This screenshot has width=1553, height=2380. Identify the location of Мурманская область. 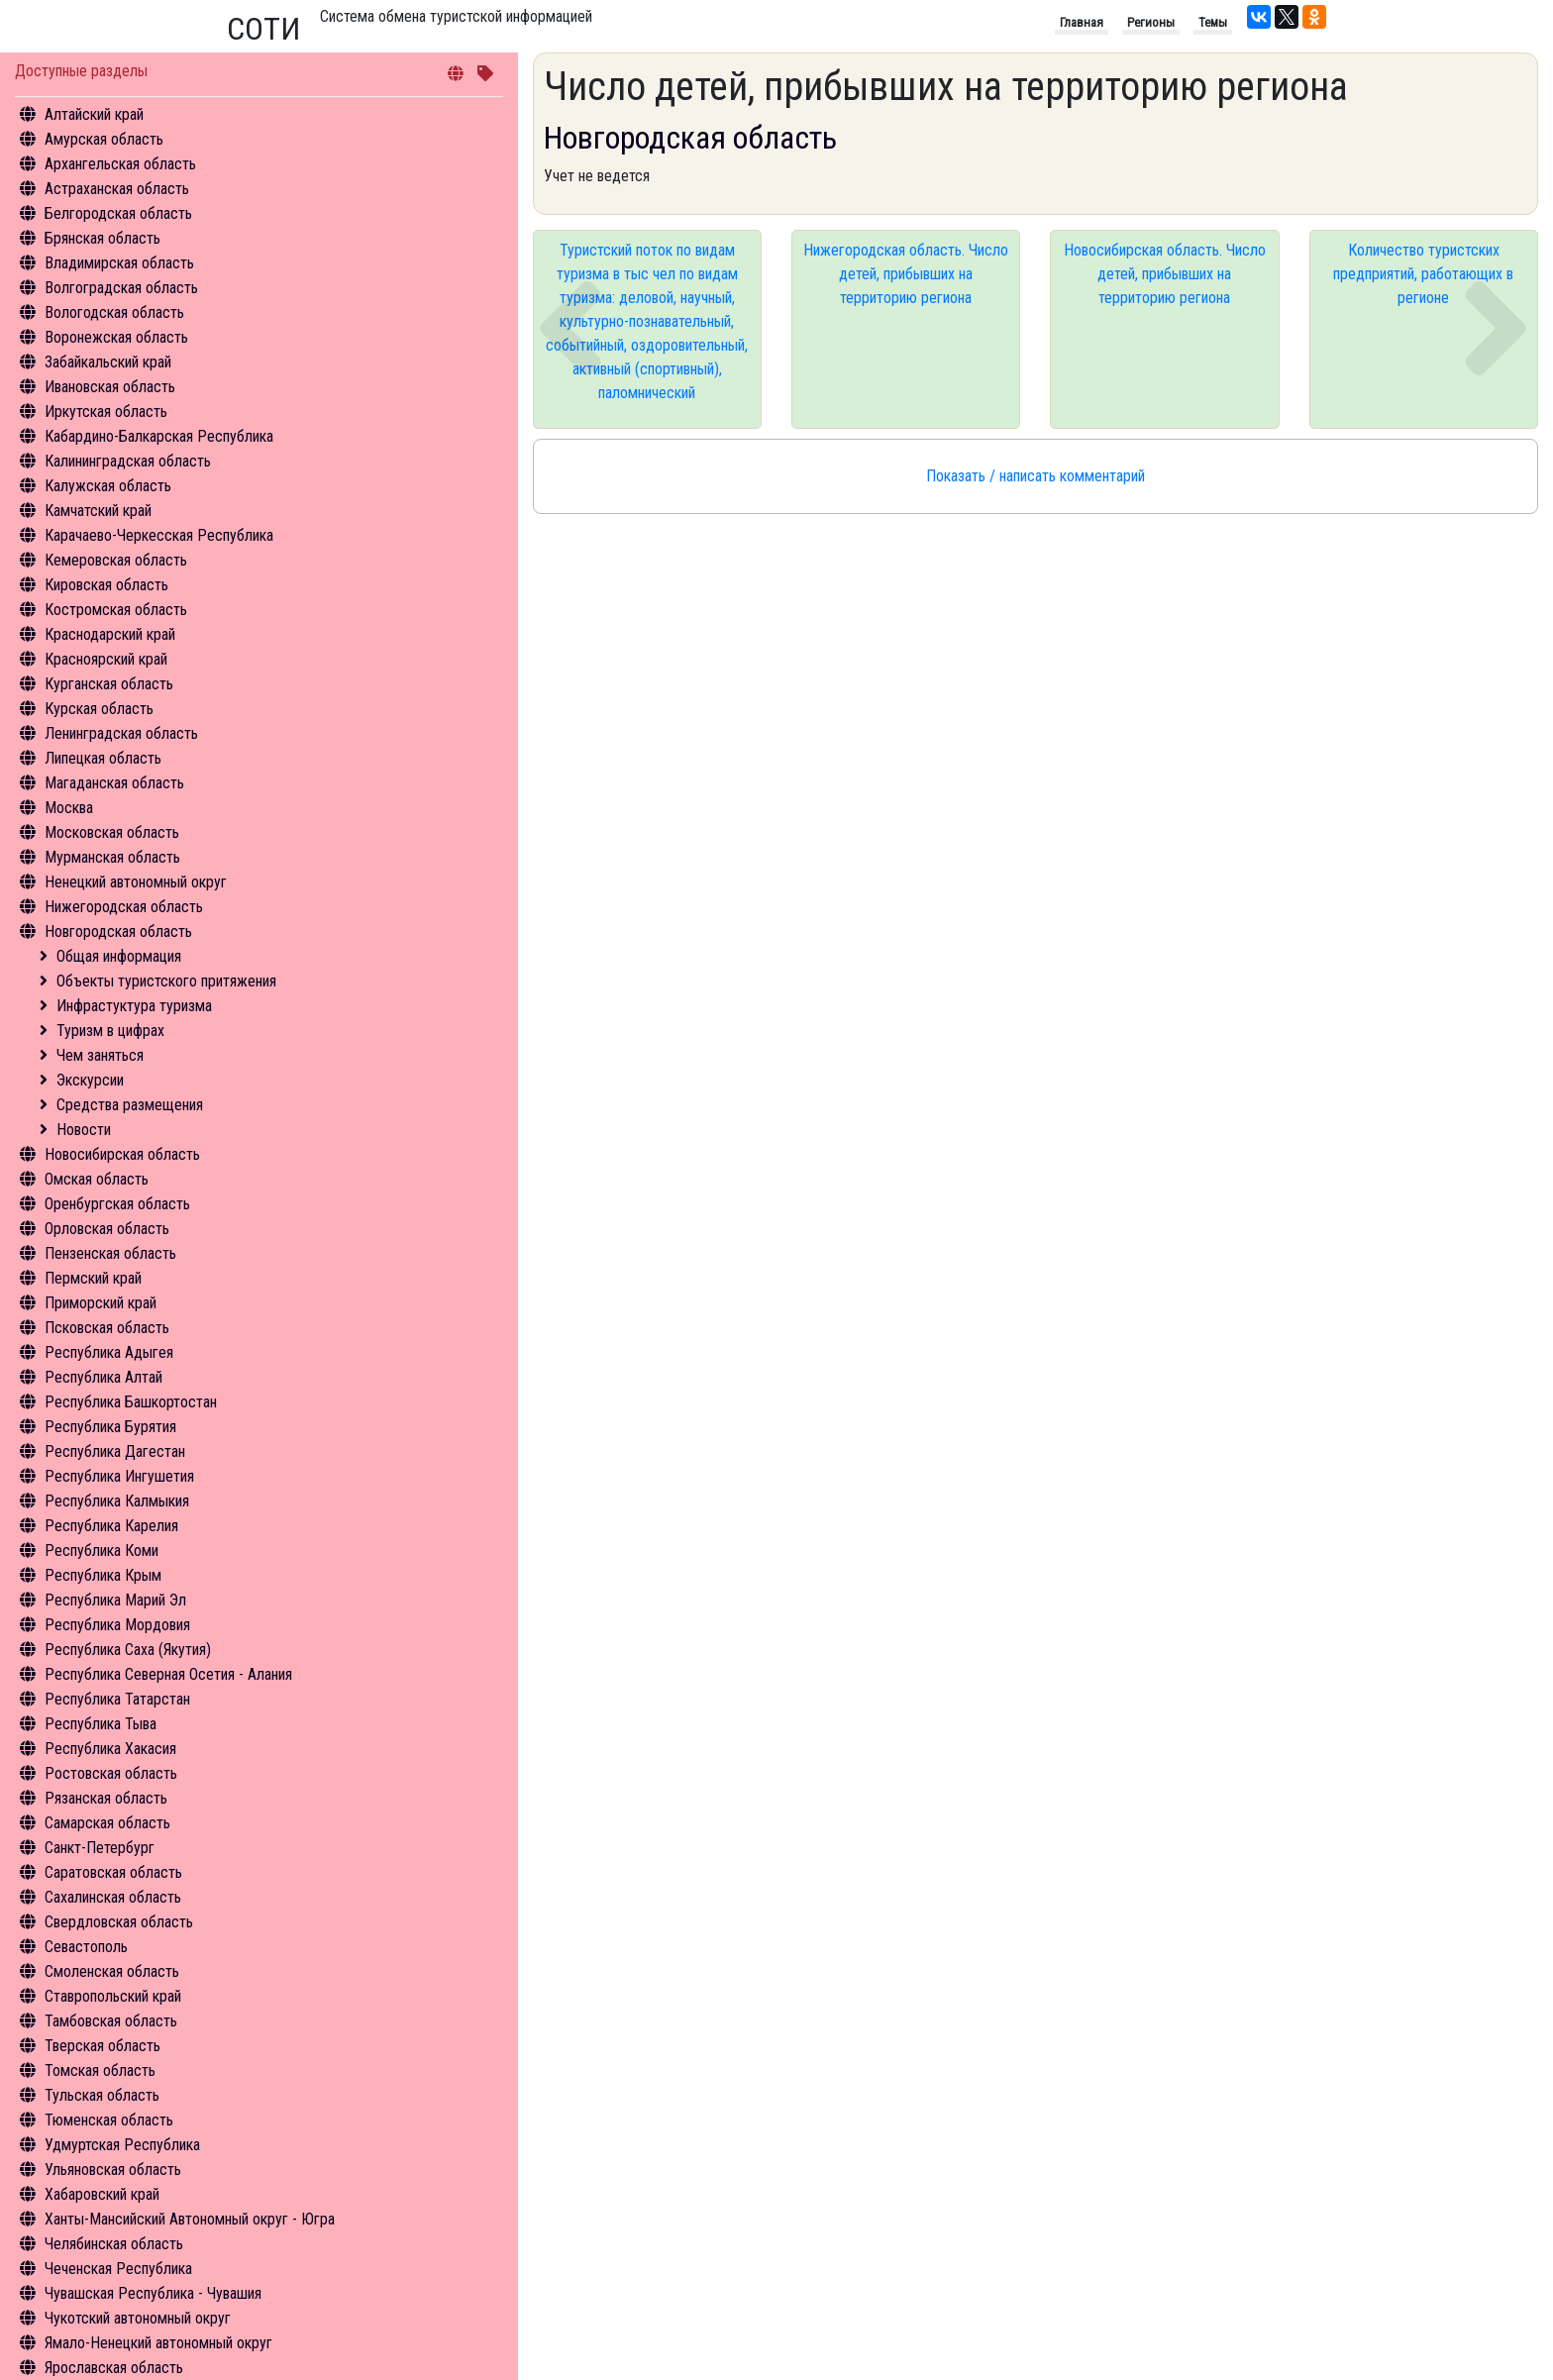
(112, 857).